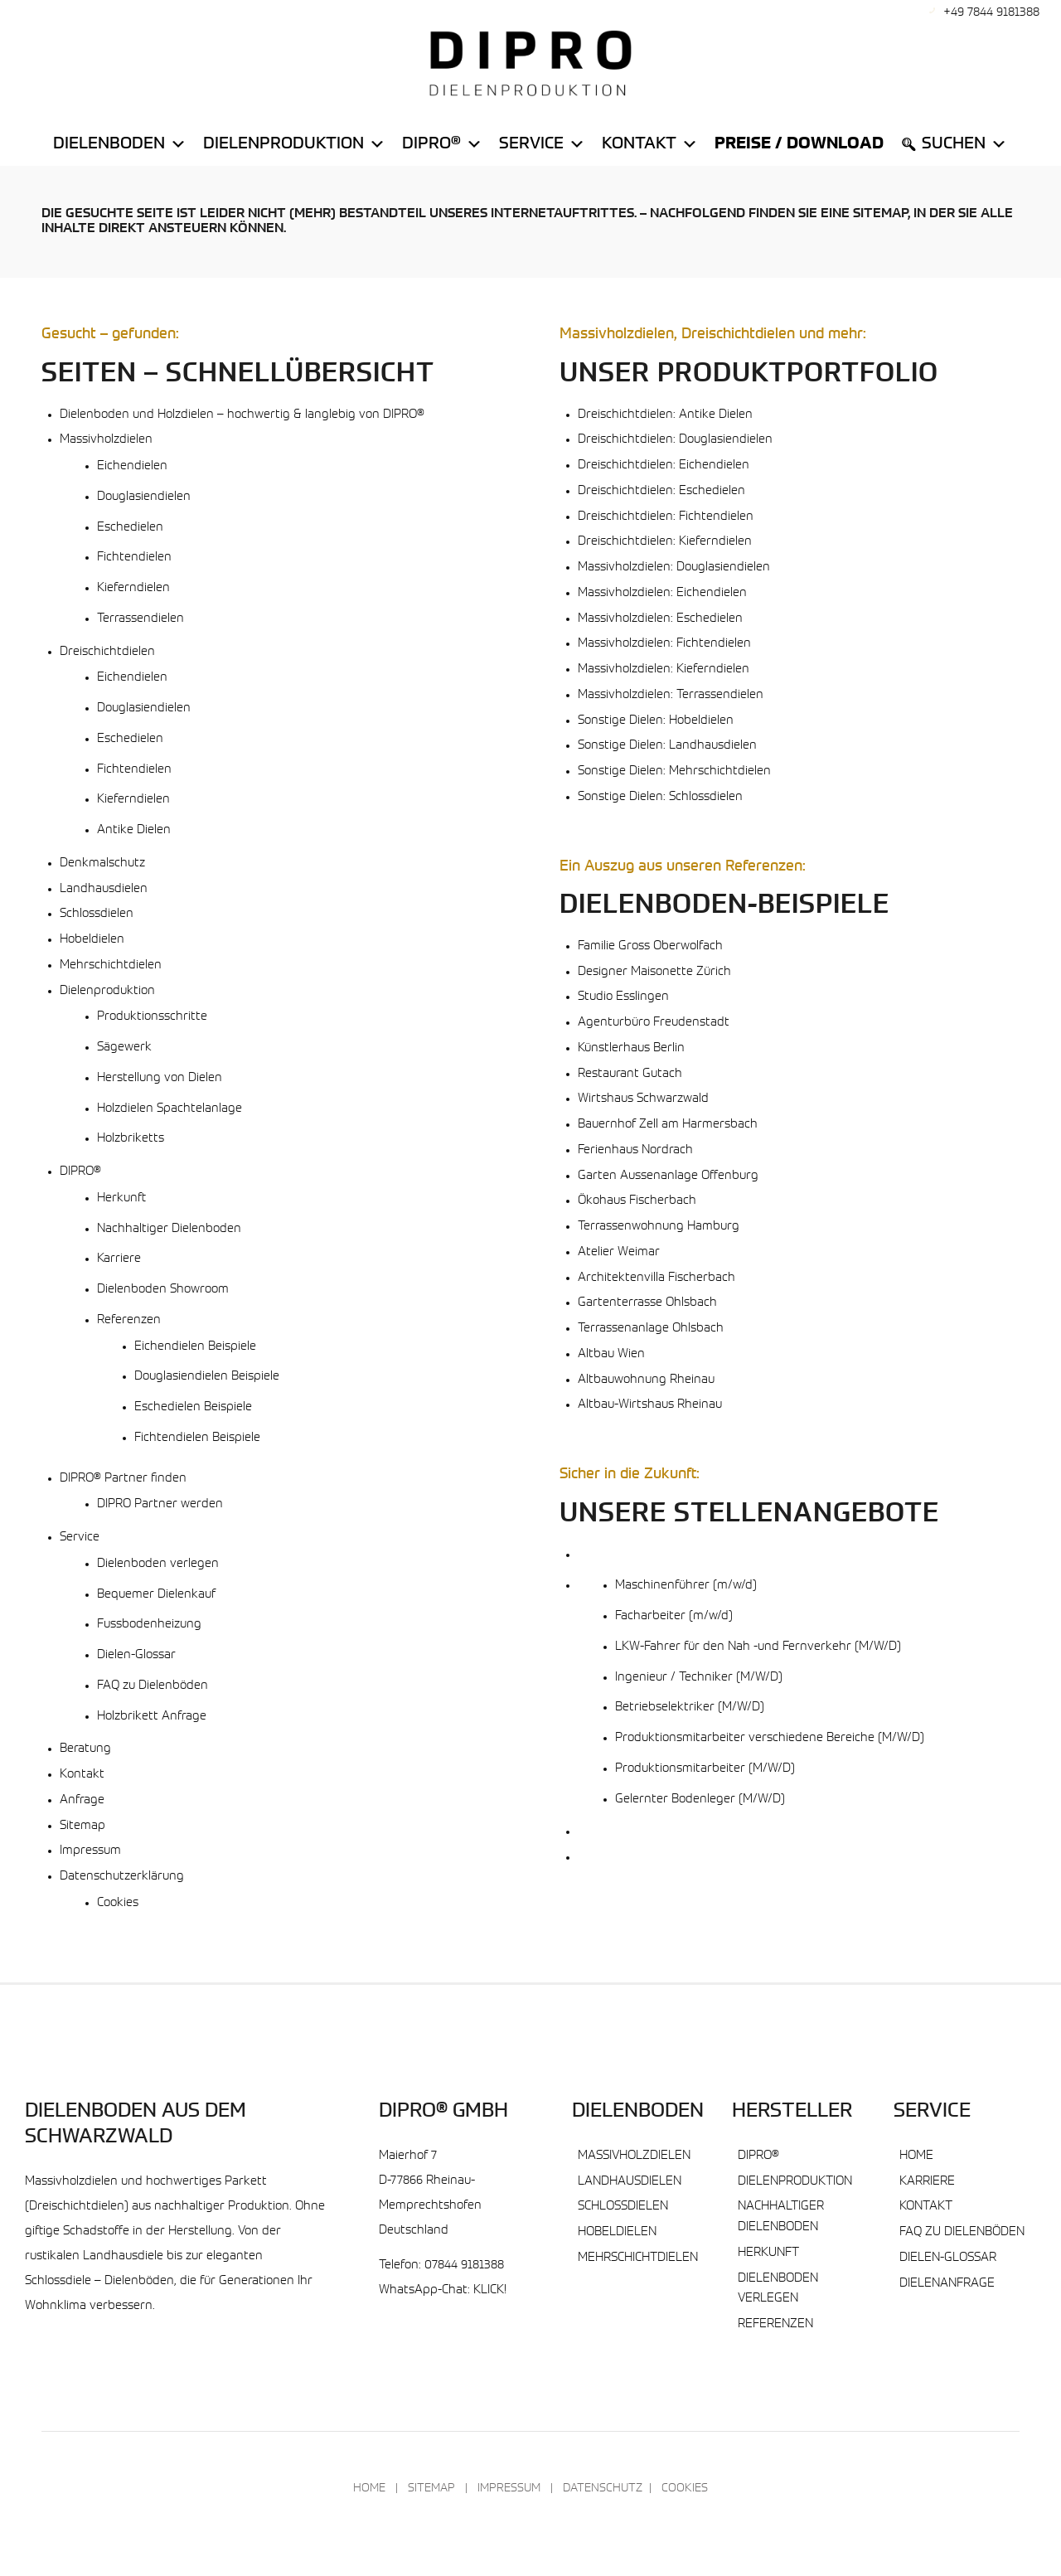 The width and height of the screenshot is (1061, 2576). I want to click on Dielenboden verlegen, so click(158, 1564).